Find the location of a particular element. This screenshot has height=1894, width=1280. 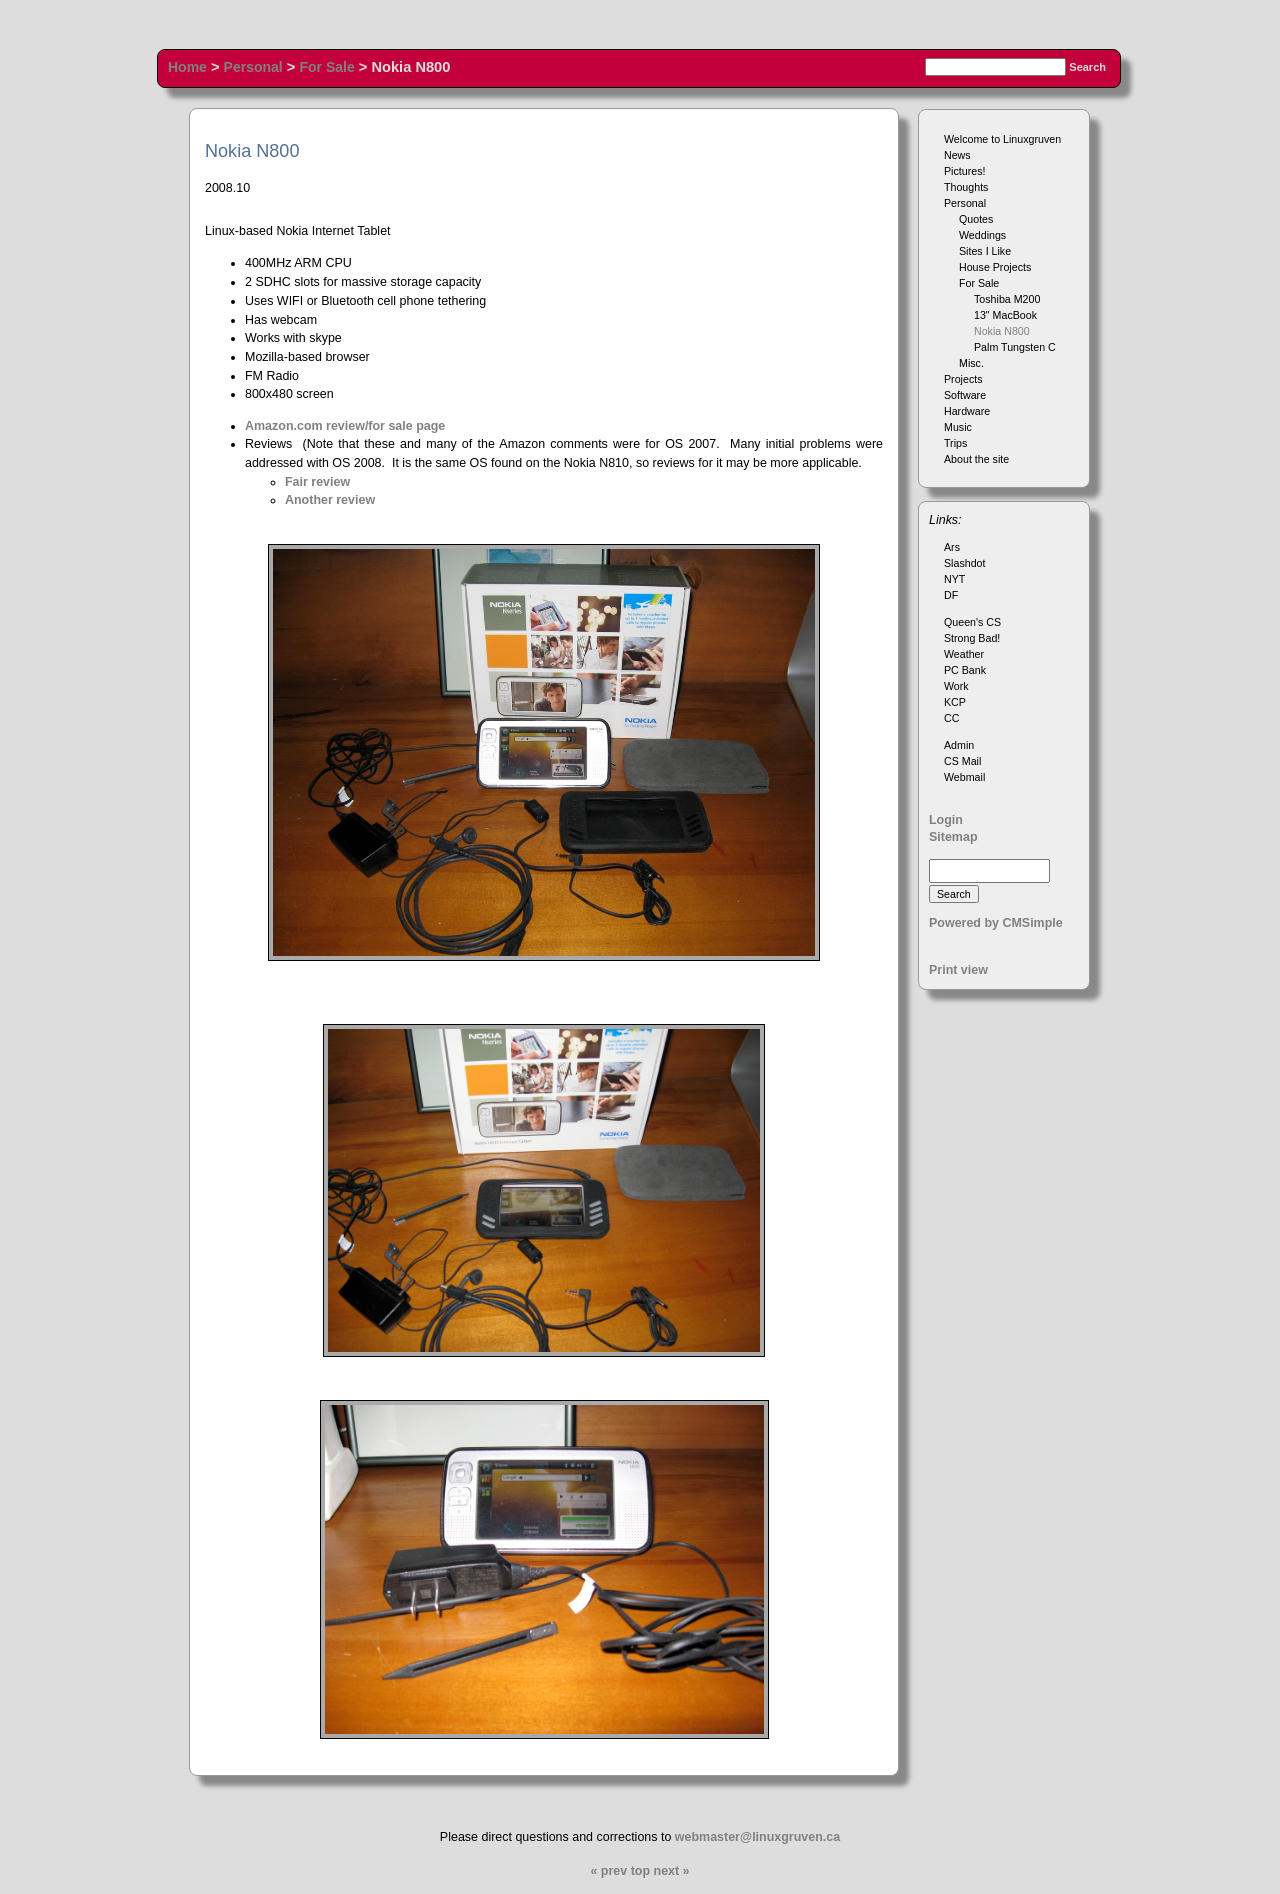

DF is located at coordinates (951, 595).